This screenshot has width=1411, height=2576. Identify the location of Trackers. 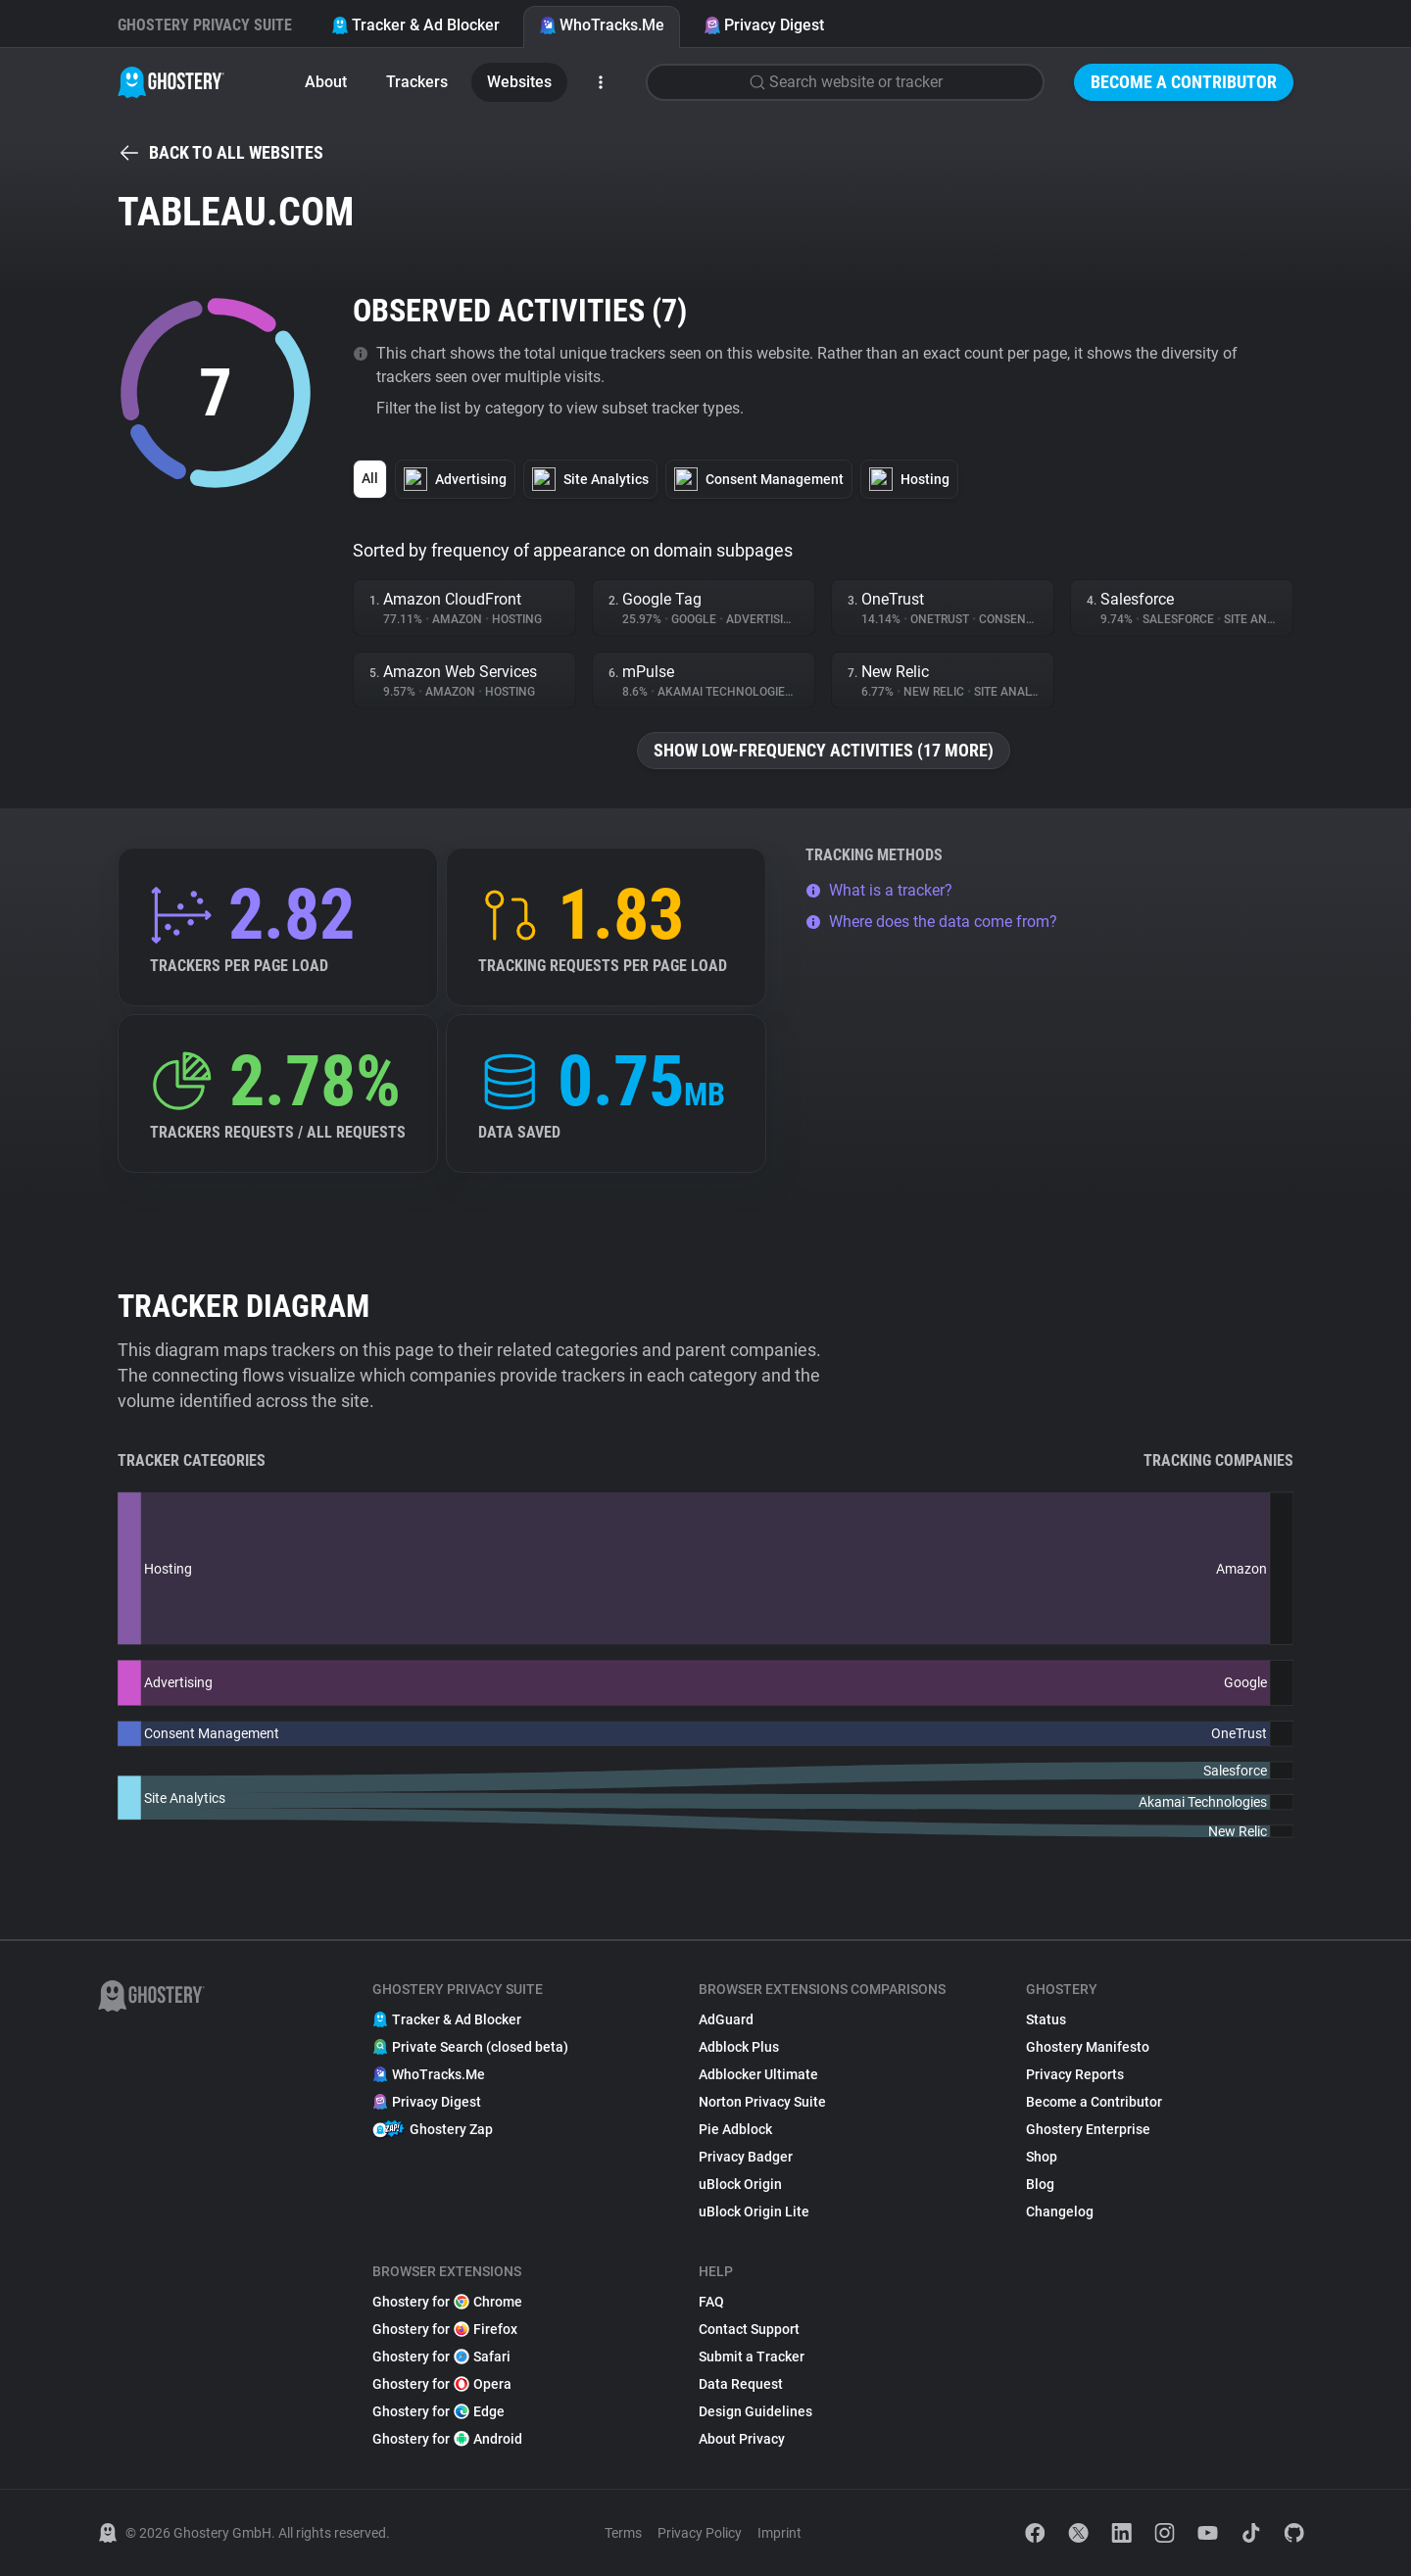
(417, 82).